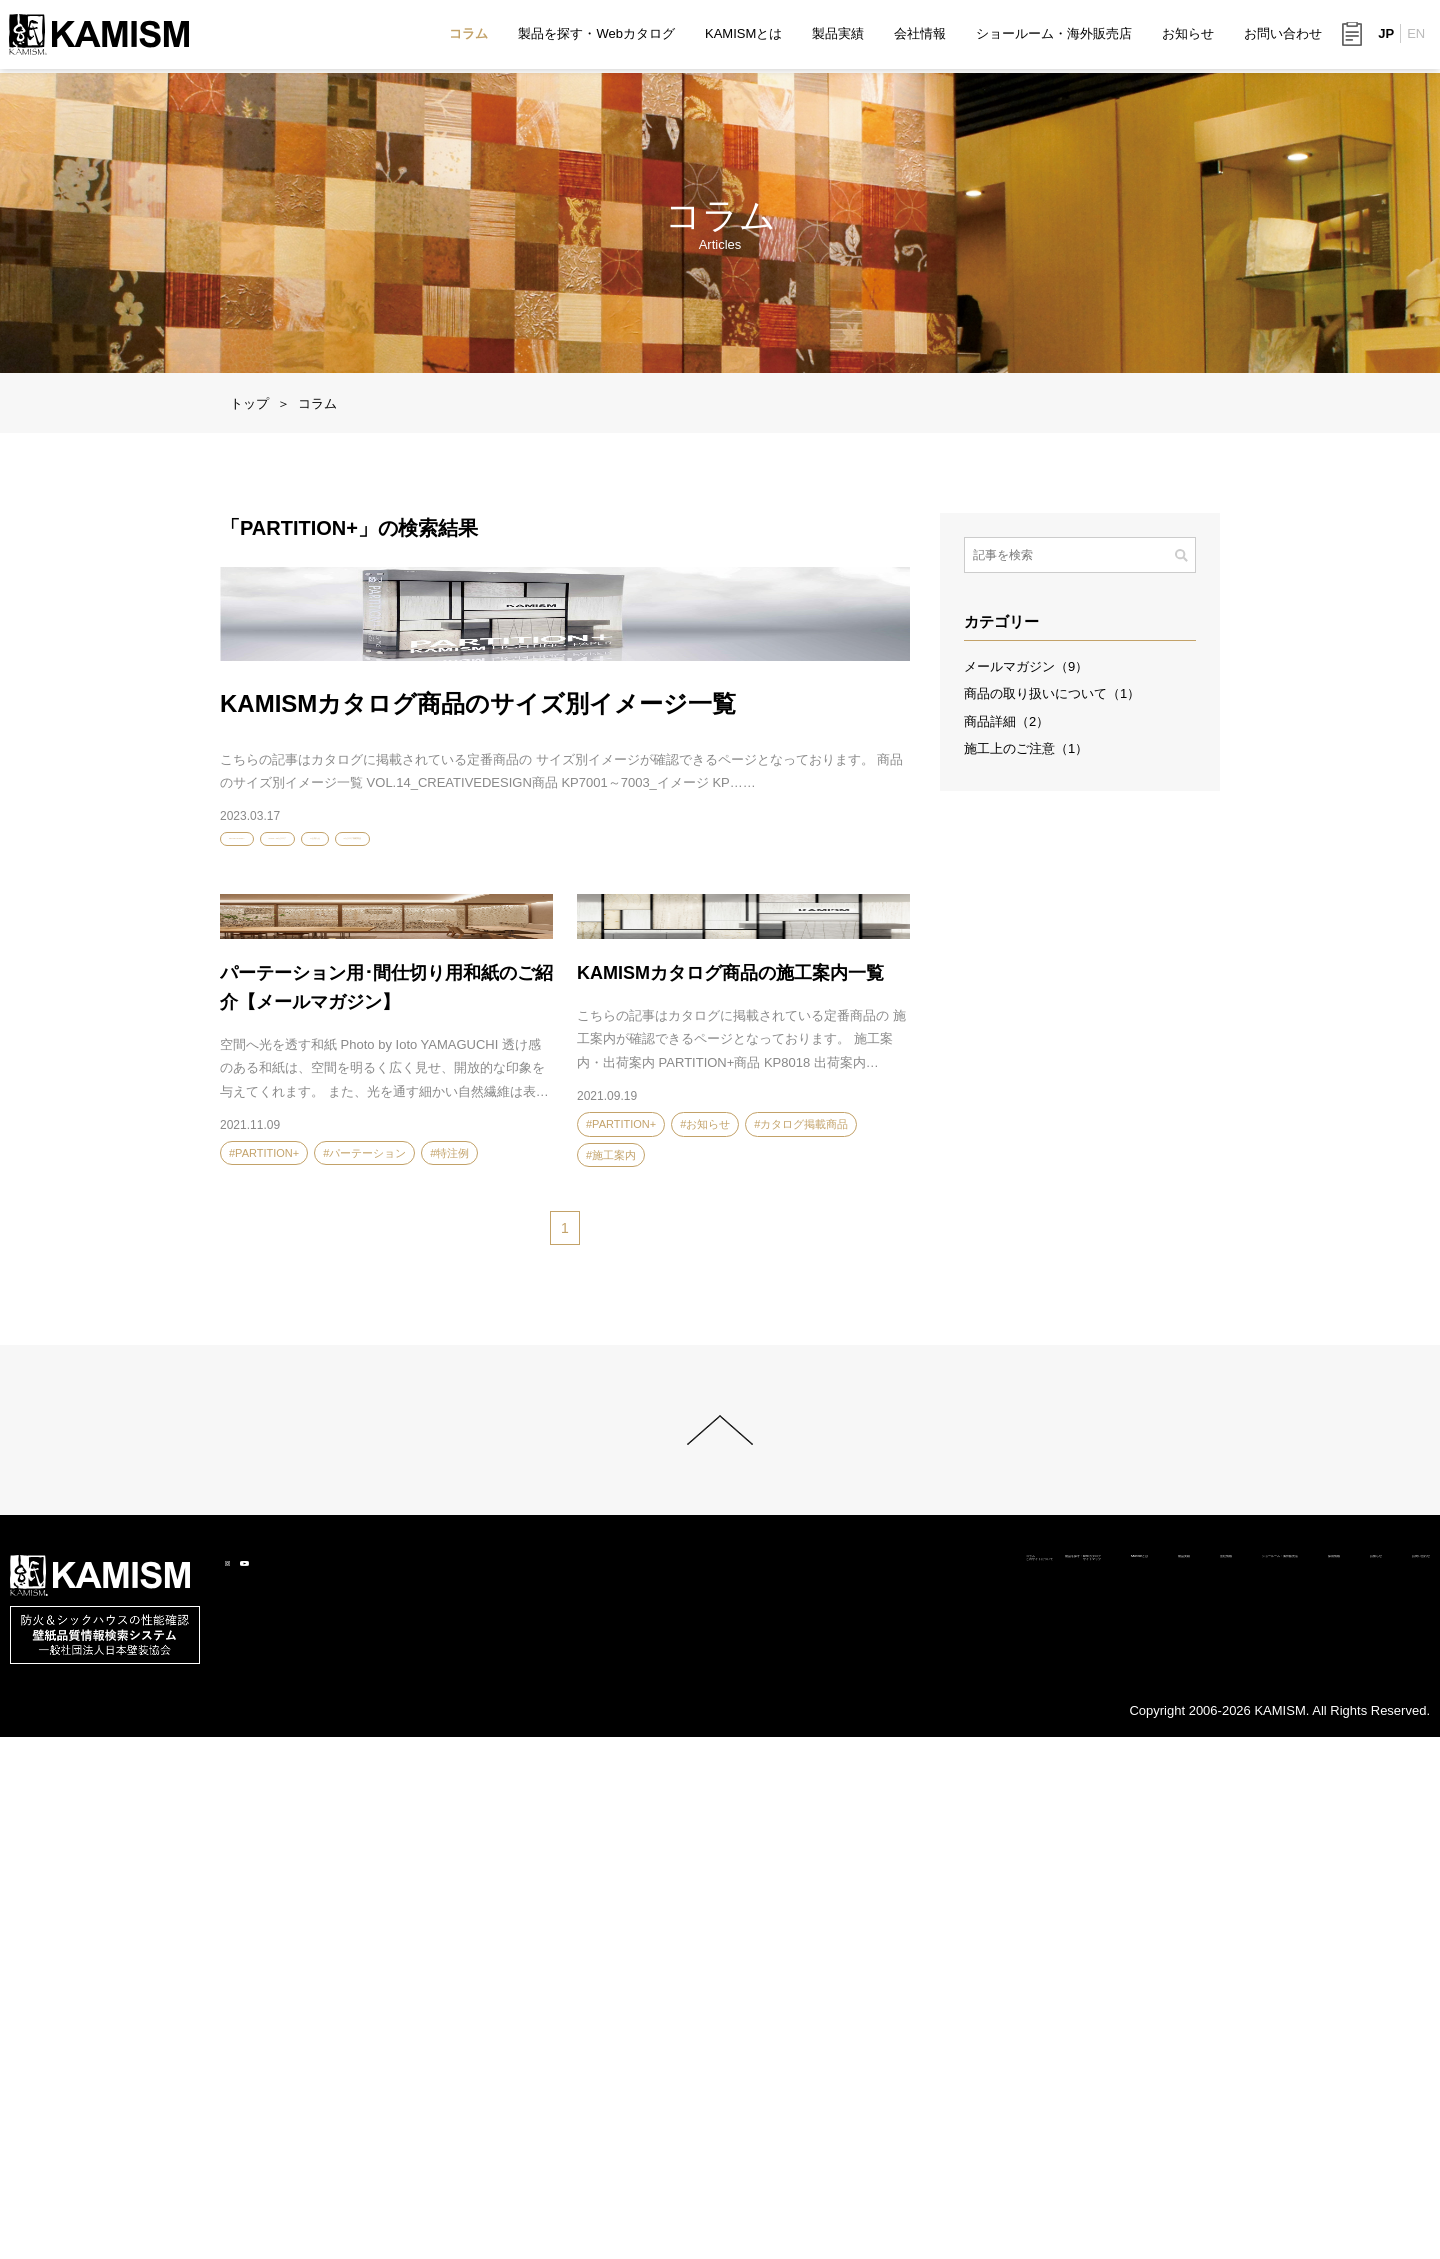 The width and height of the screenshot is (1440, 2259). I want to click on メールマガジン（9）, so click(1026, 666).